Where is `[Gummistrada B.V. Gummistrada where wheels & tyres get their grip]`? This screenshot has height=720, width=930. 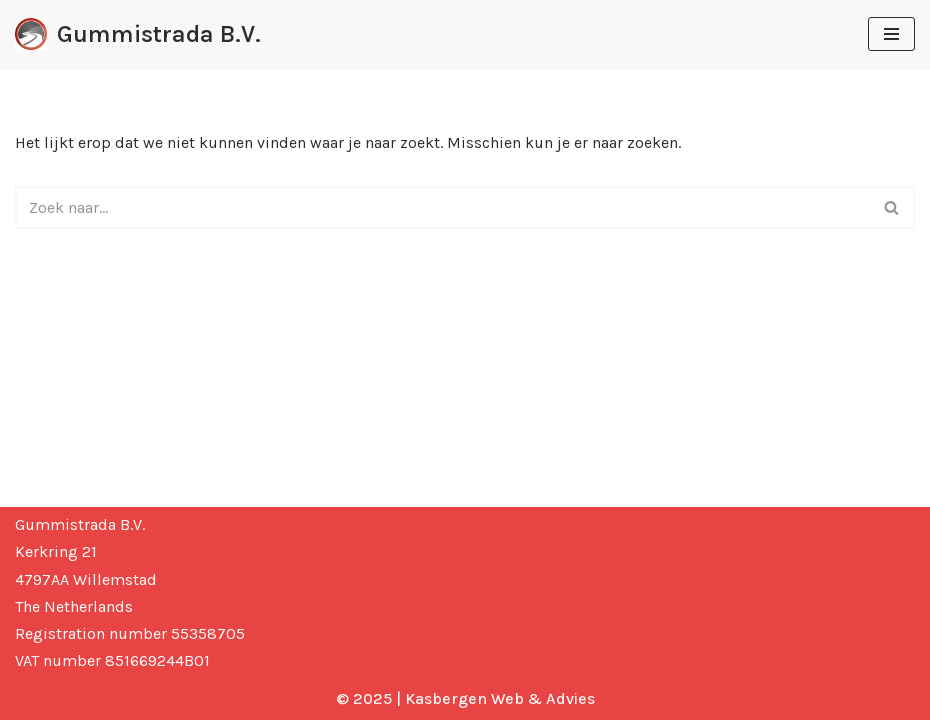 [Gummistrada B.V. Gummistrada where wheels & tyres get their grip] is located at coordinates (138, 34).